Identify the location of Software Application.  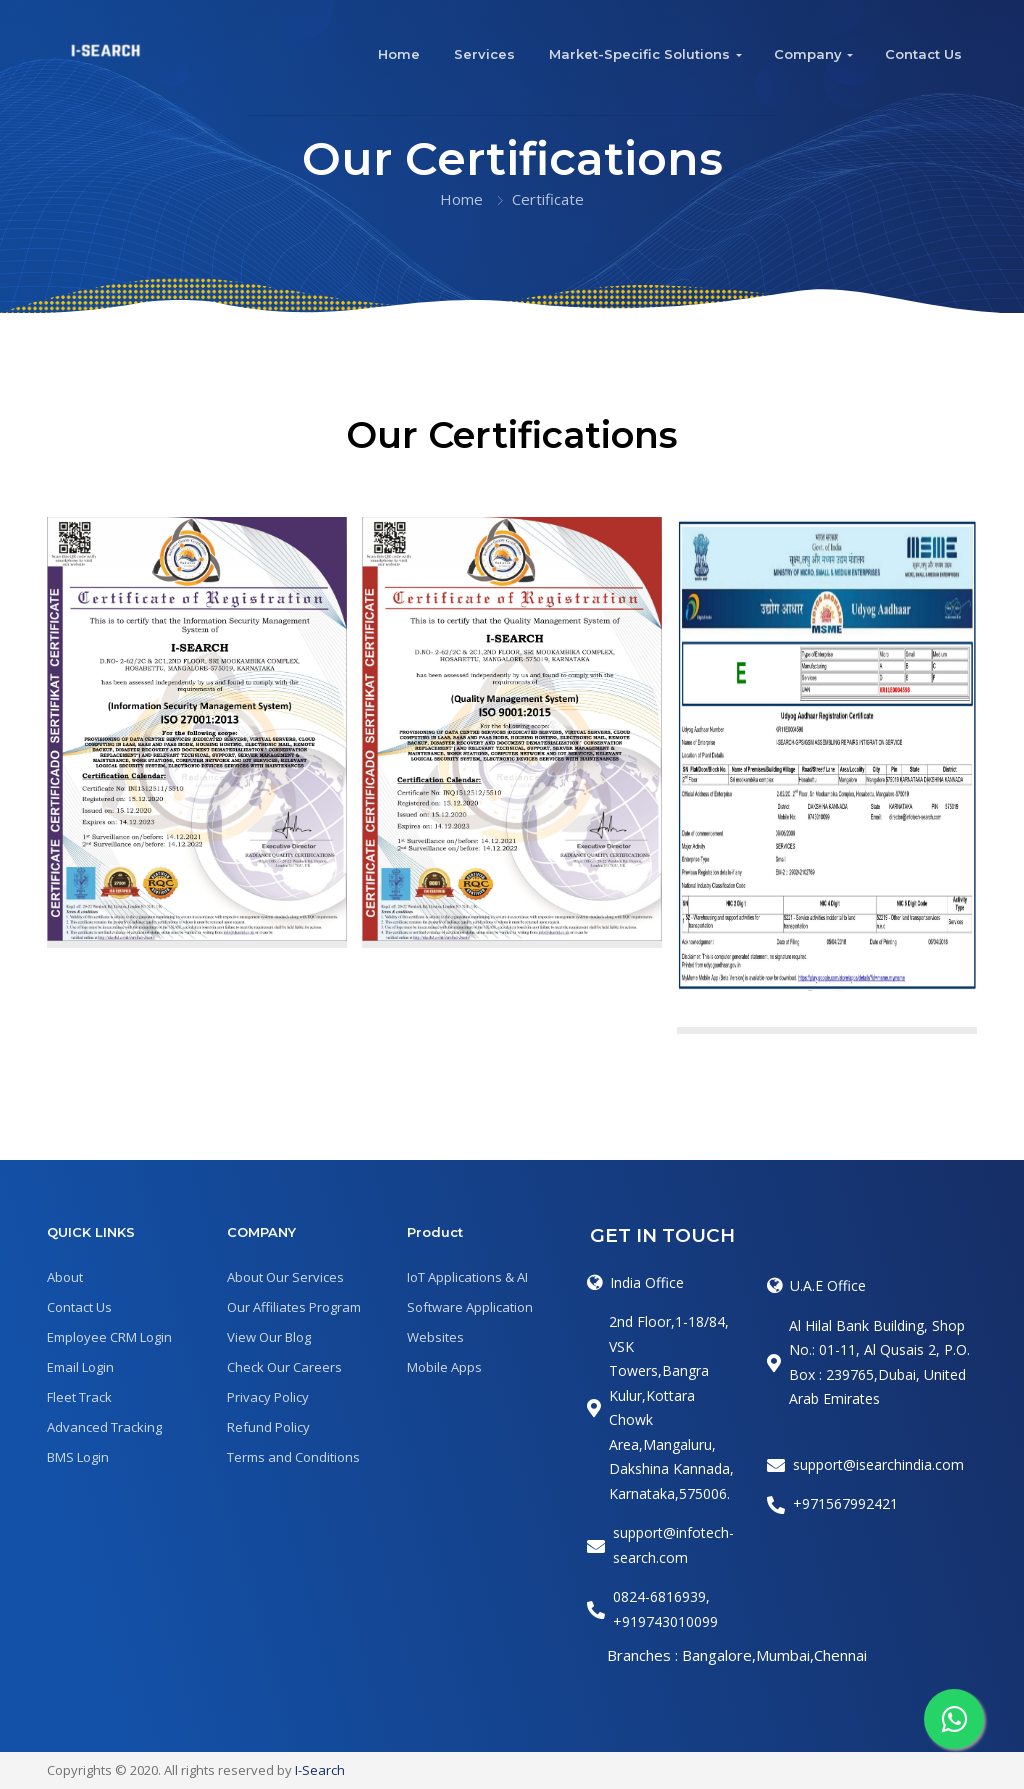
(470, 1307).